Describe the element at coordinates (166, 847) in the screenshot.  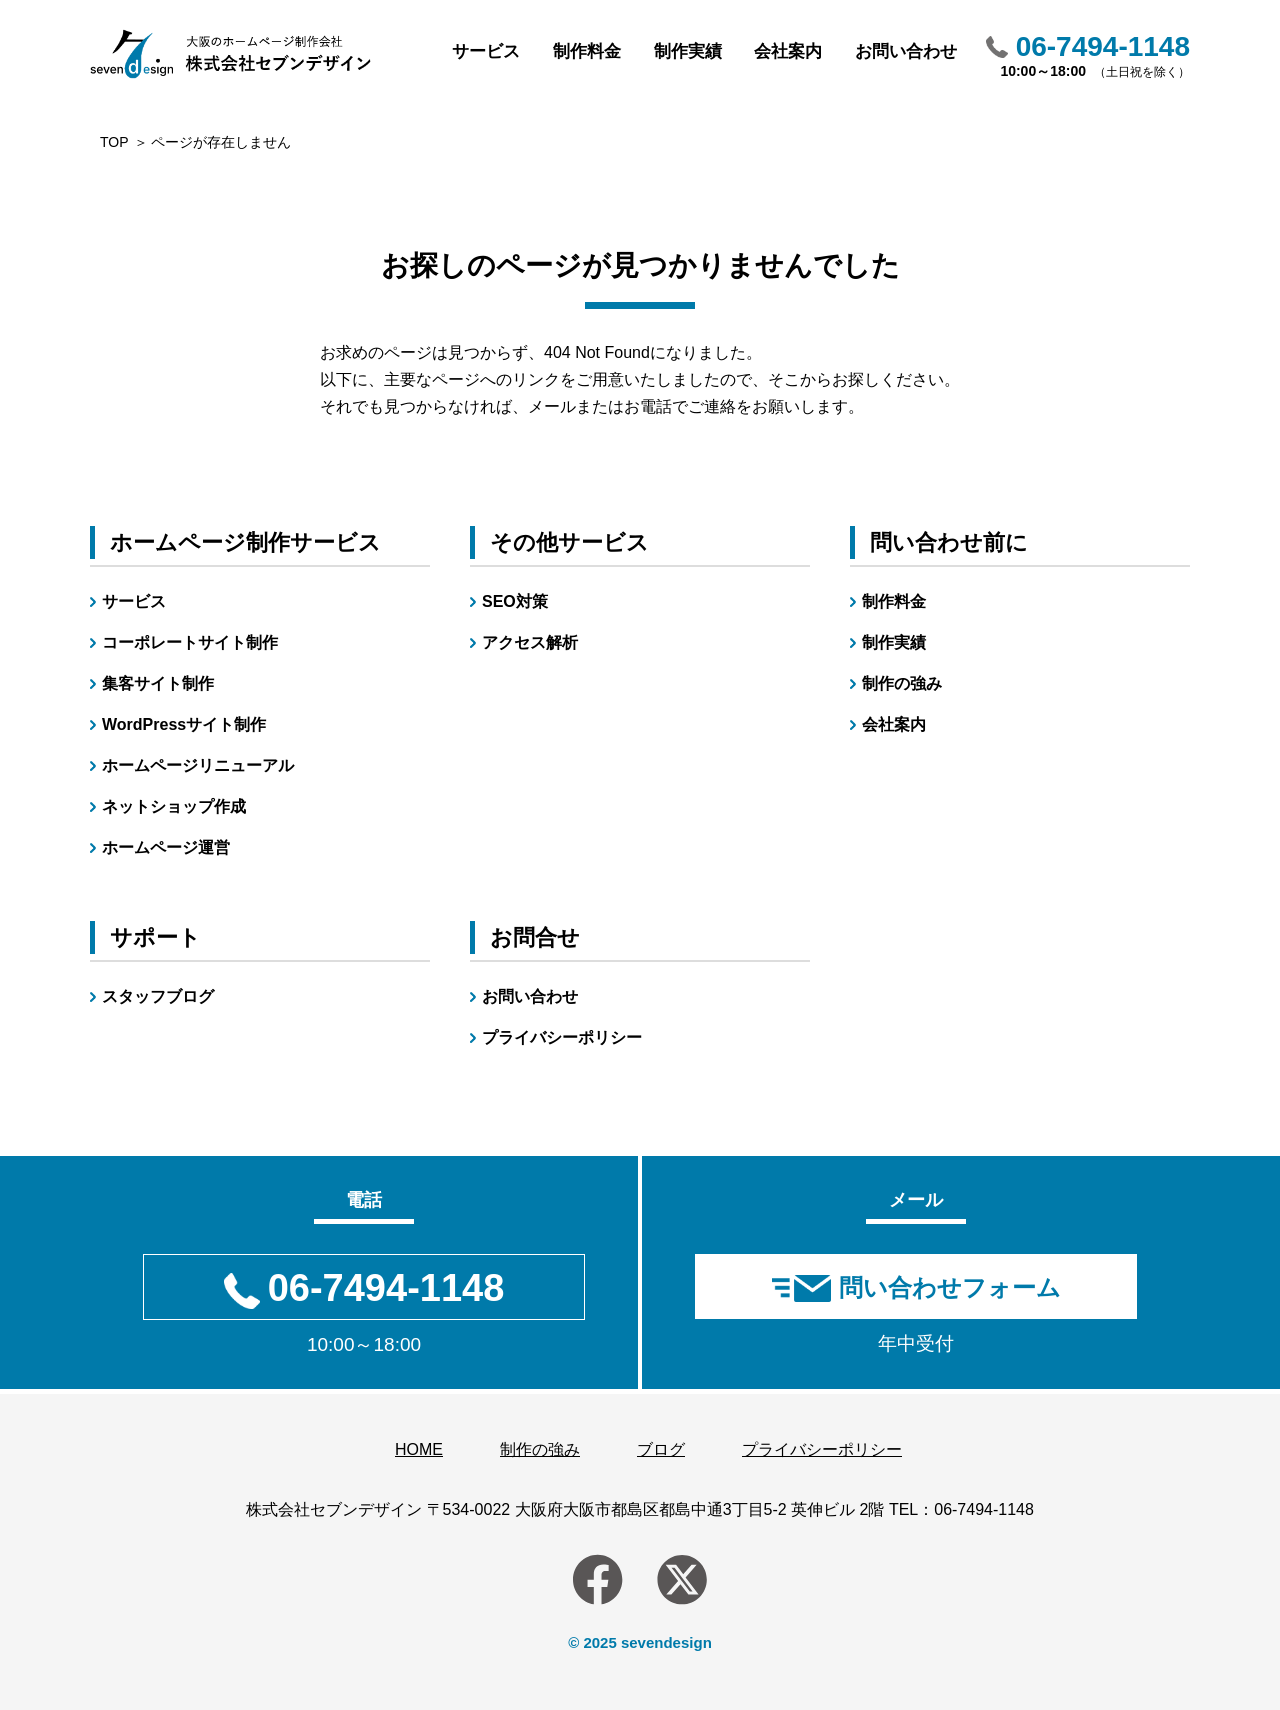
I see `ホームページ運営` at that location.